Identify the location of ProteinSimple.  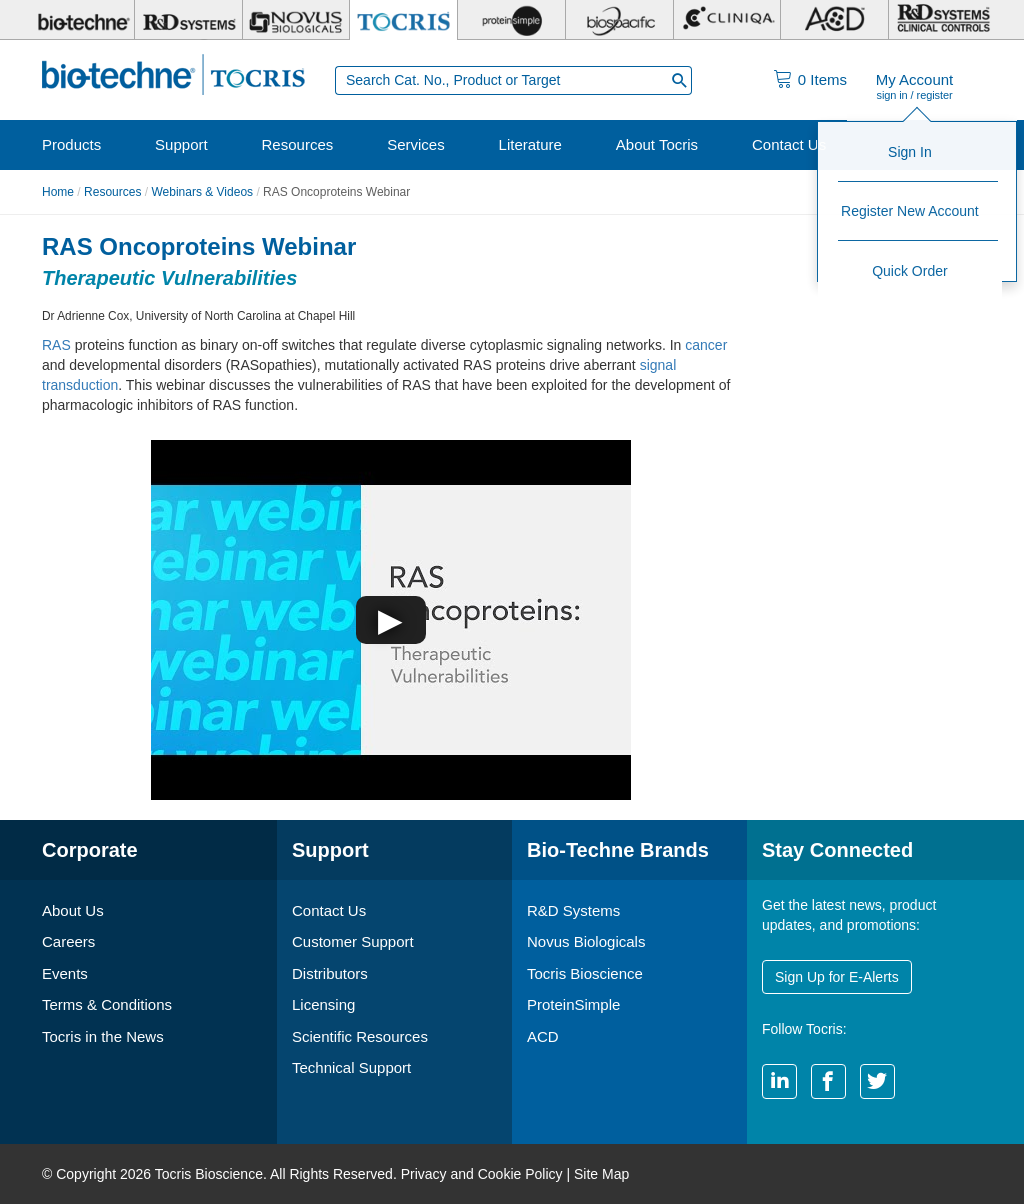
(573, 1004).